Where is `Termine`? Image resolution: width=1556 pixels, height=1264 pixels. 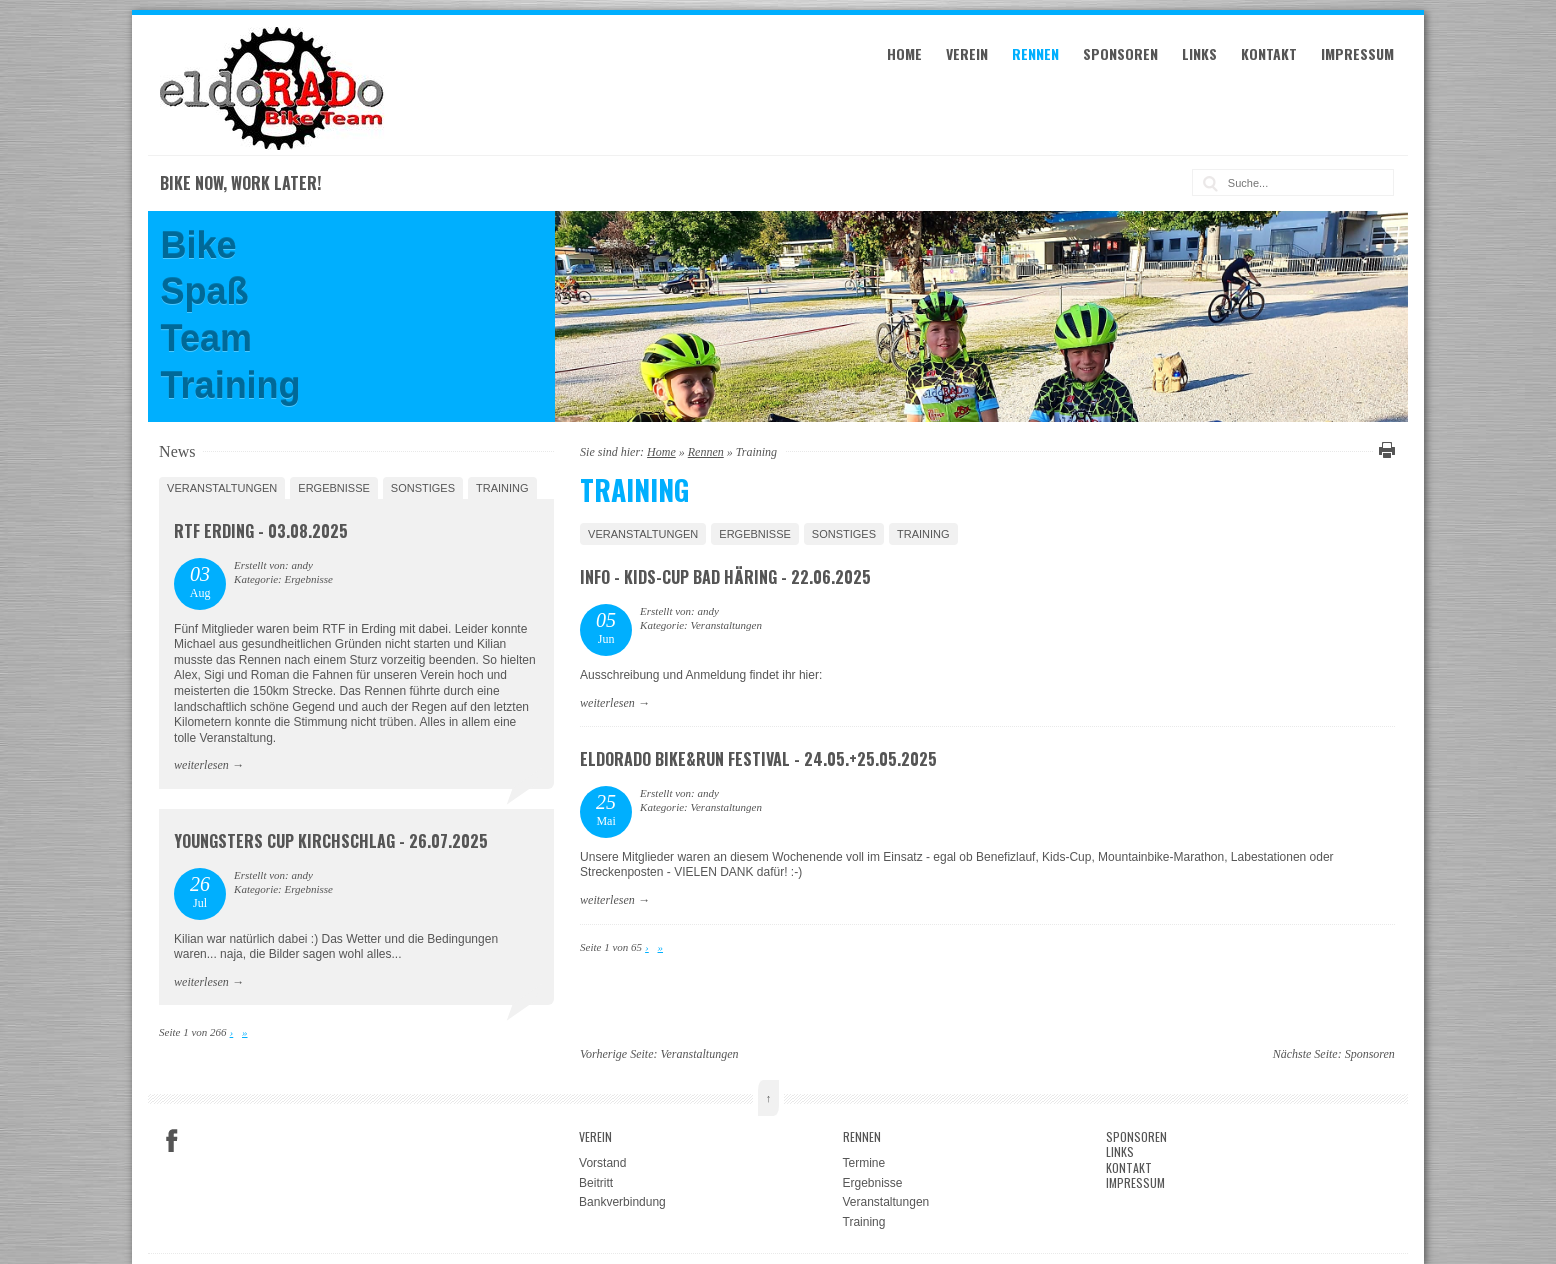
Termine is located at coordinates (864, 1163).